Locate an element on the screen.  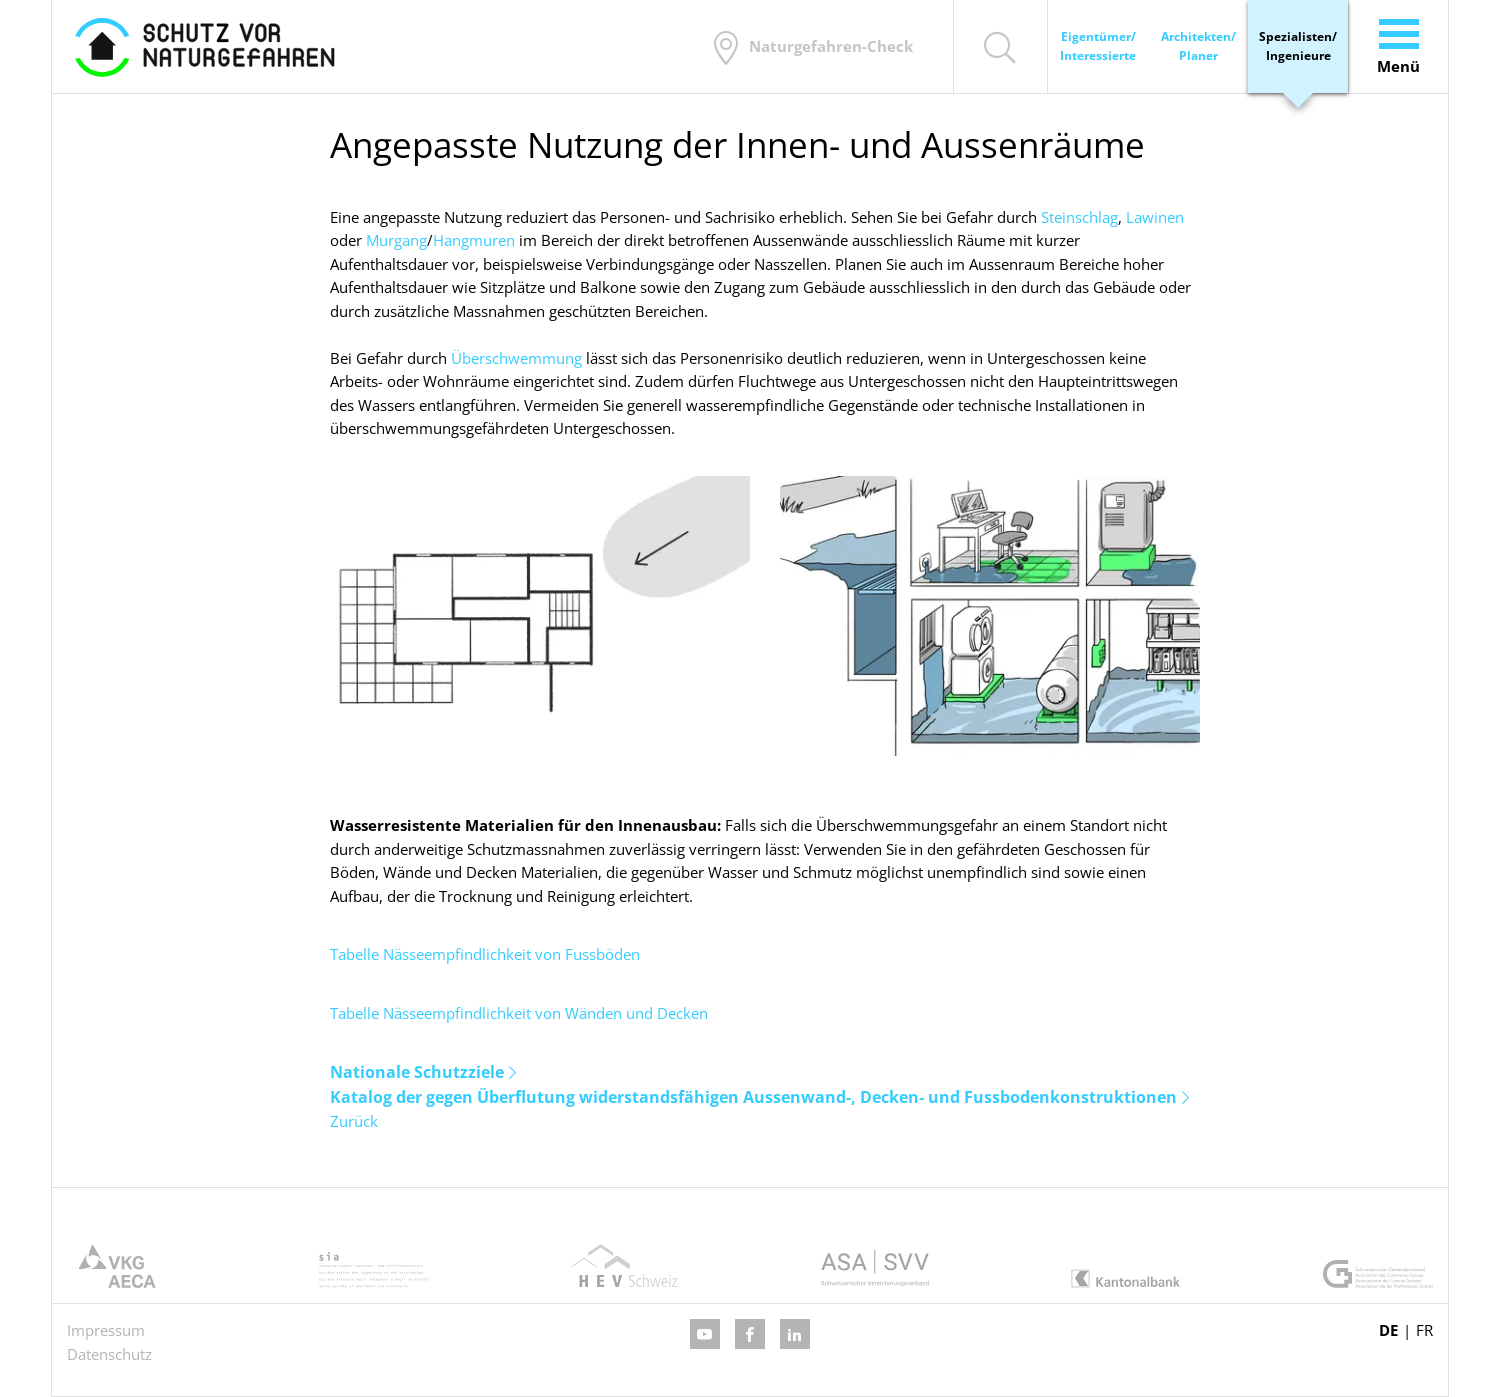
Hangmuren is located at coordinates (474, 240).